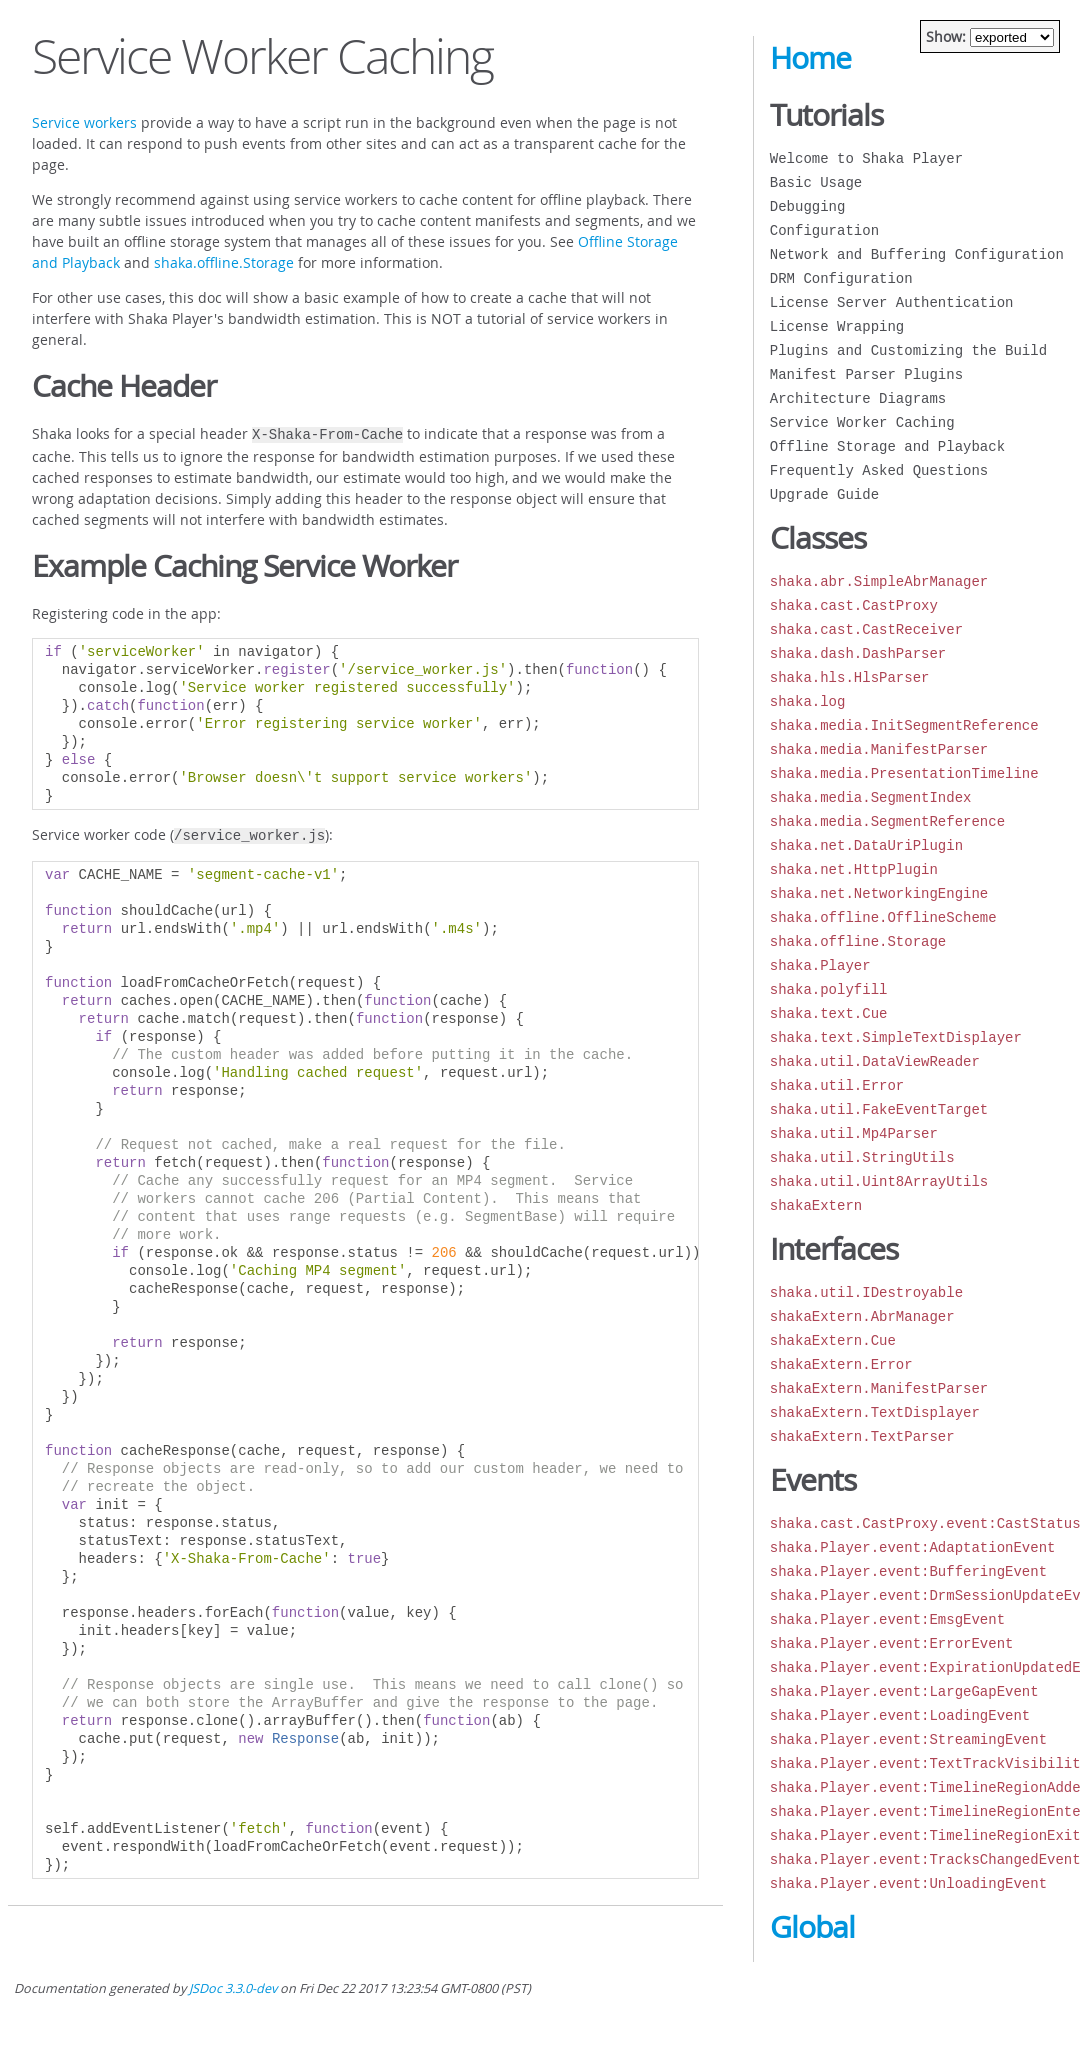 The width and height of the screenshot is (1080, 2049). I want to click on shaka.net.DataUriPlugin, so click(866, 845).